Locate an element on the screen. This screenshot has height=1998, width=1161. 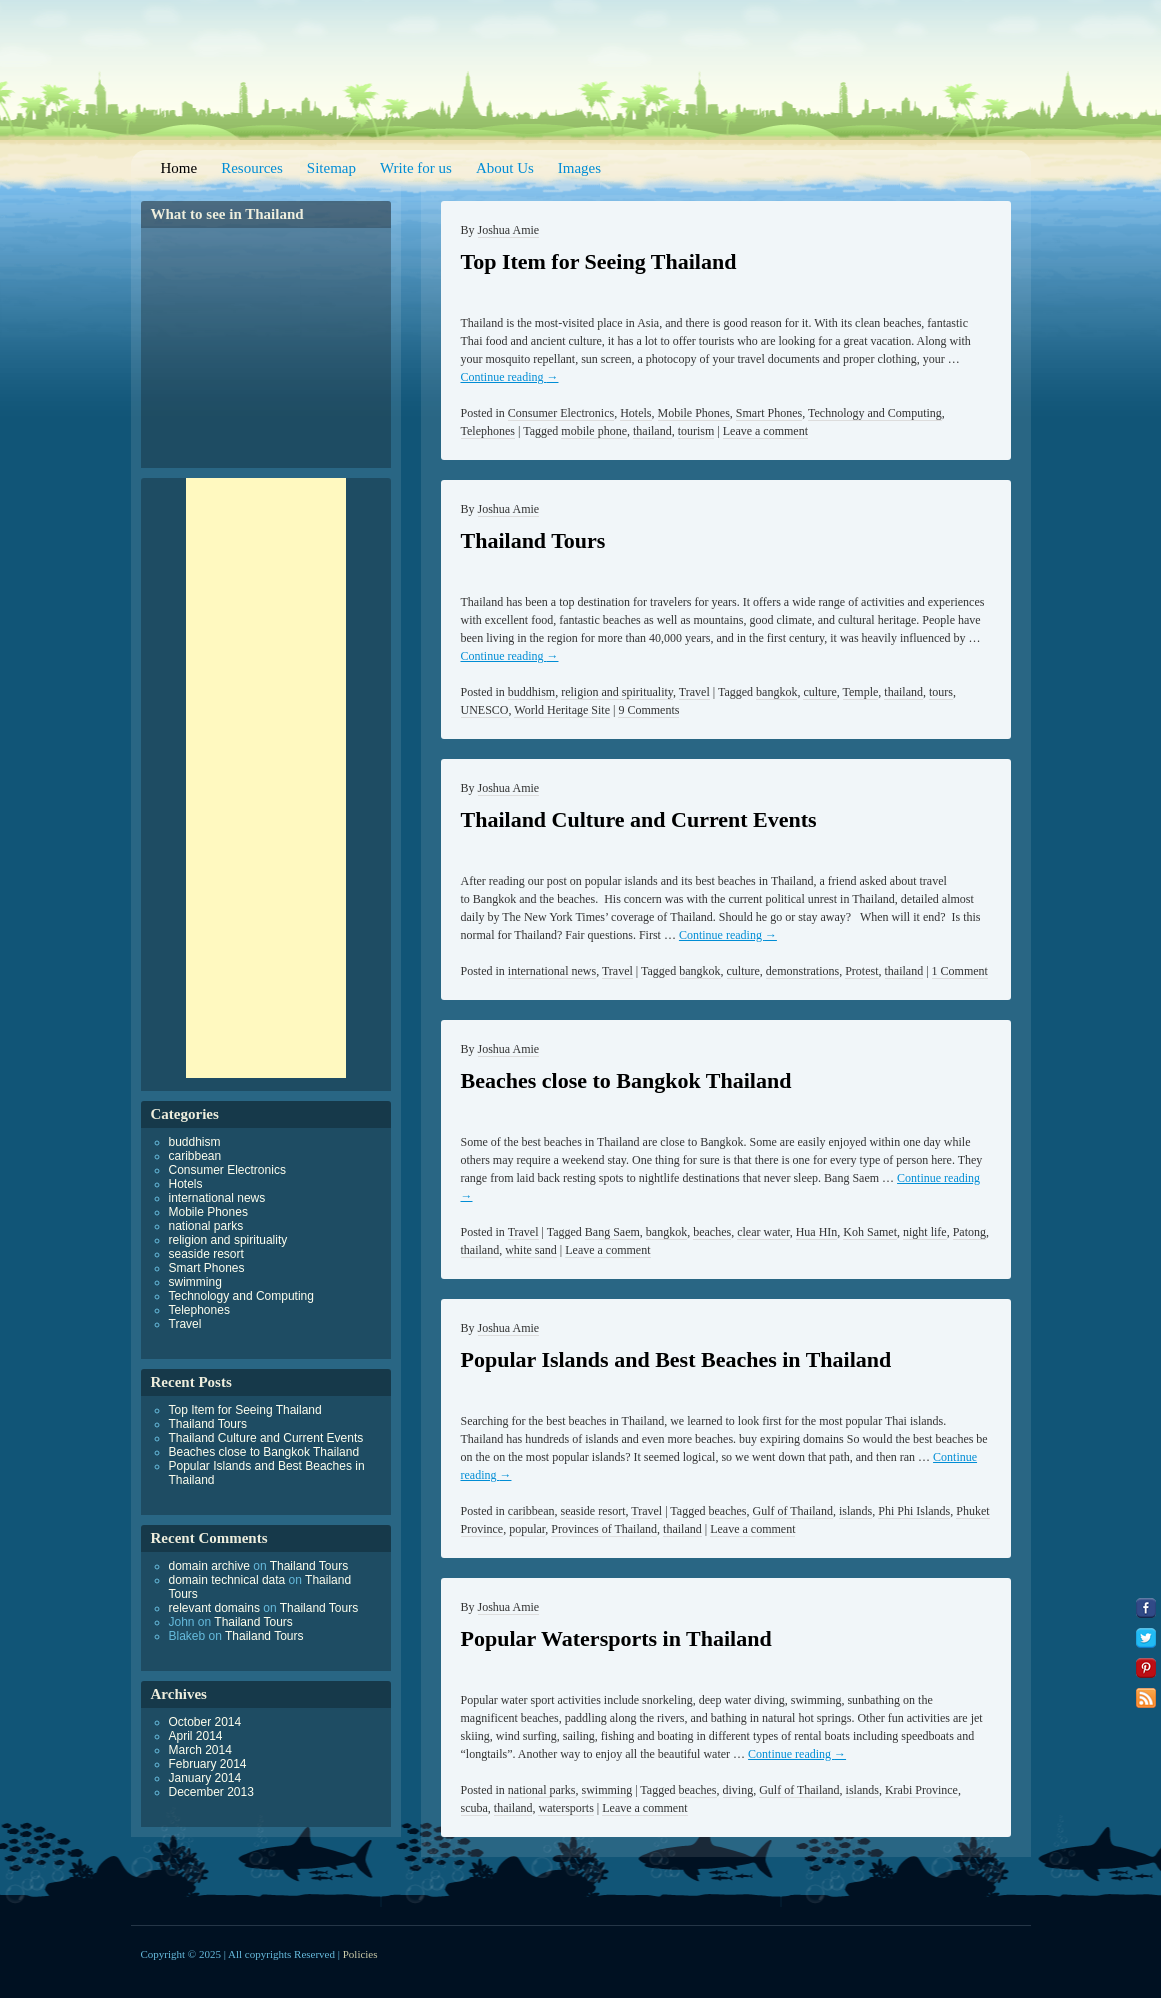
Leave a comment is located at coordinates (765, 431).